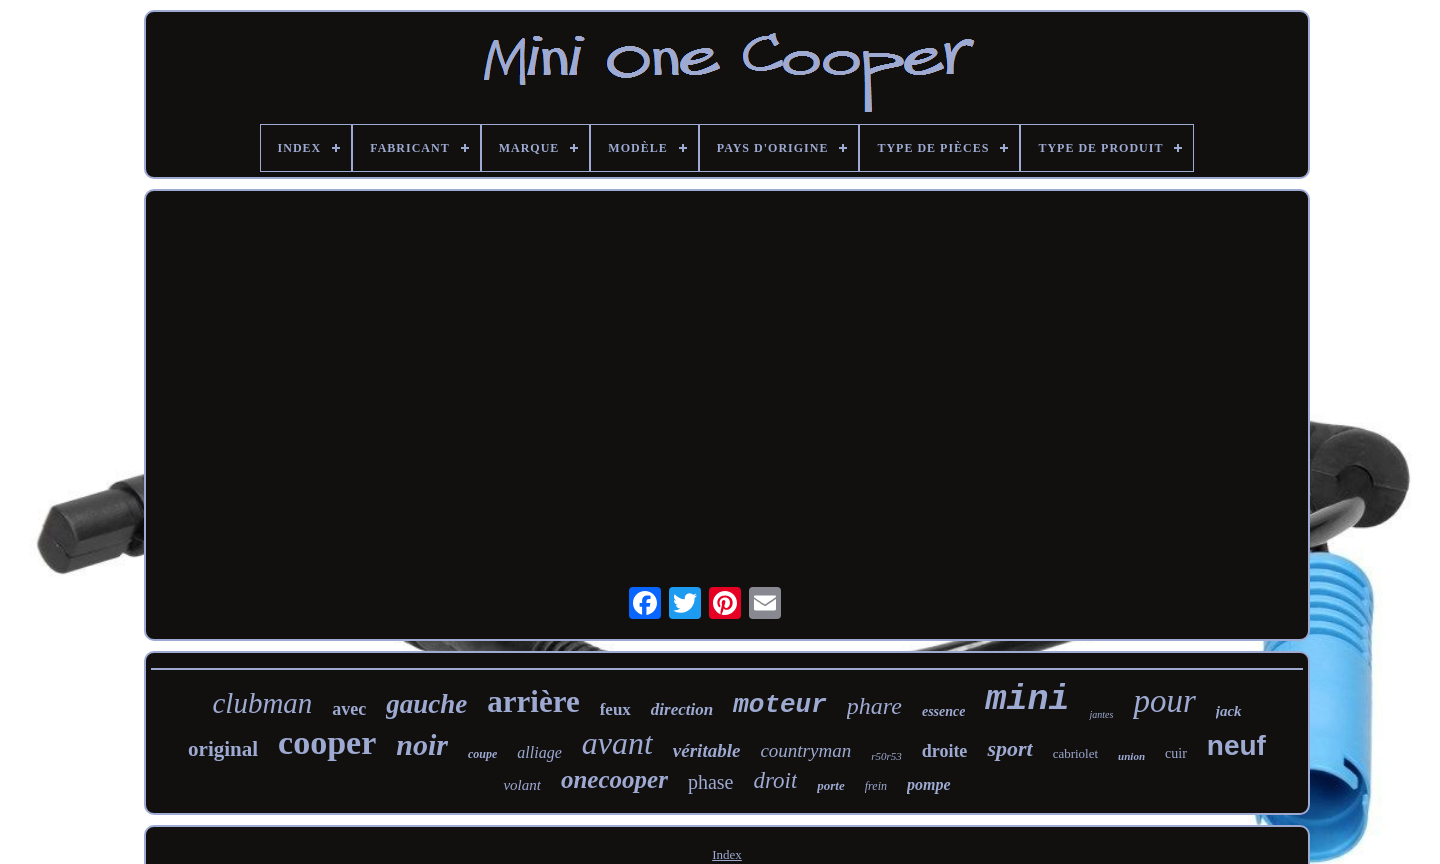 This screenshot has width=1440, height=864. I want to click on pompe, so click(929, 784).